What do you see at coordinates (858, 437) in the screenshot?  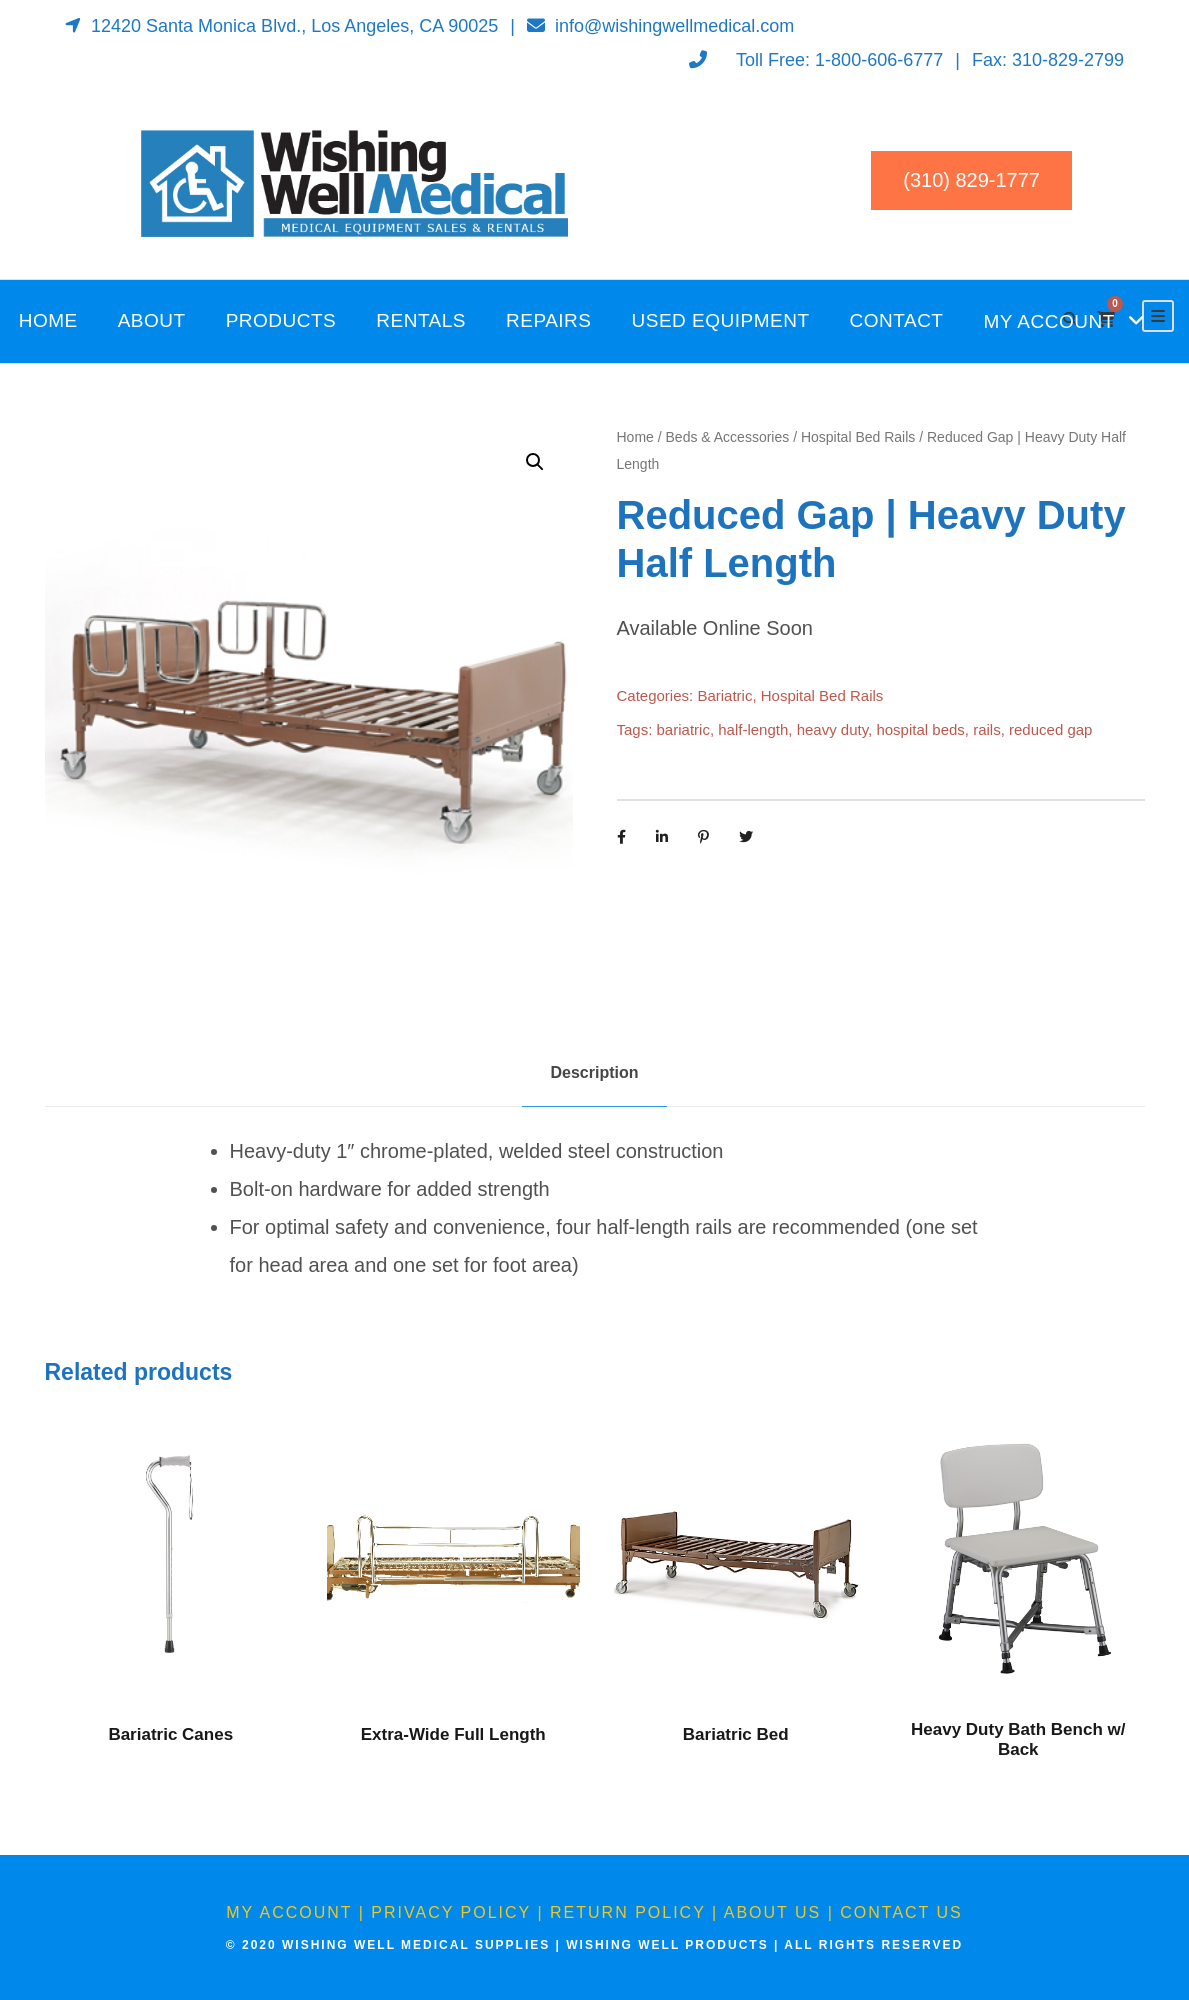 I see `Hospital Bed Rails` at bounding box center [858, 437].